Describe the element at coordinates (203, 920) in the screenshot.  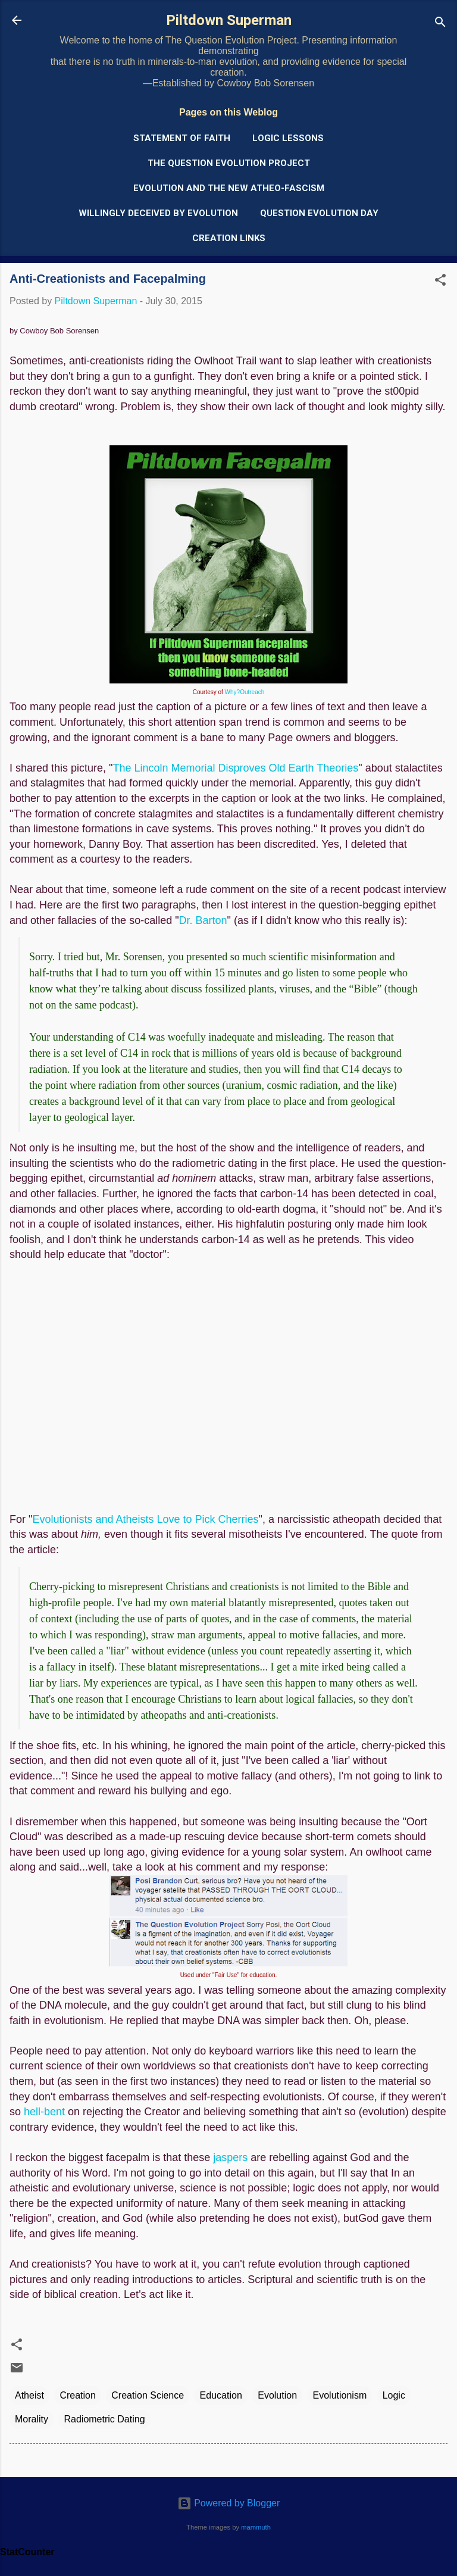
I see `Dr. Barton` at that location.